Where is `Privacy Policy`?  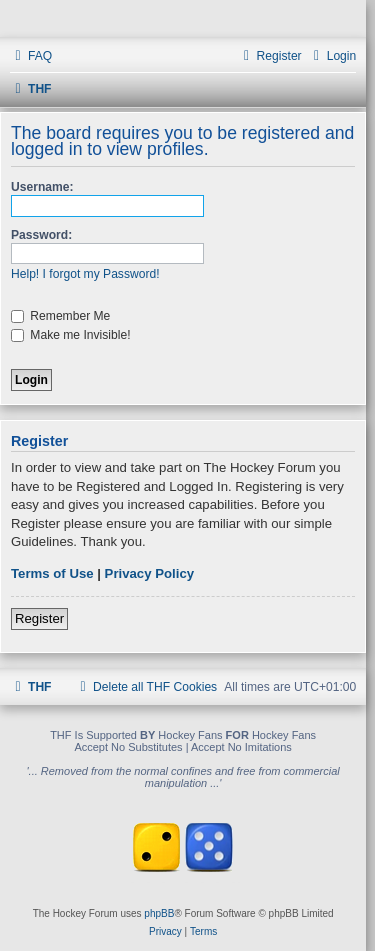
Privacy Policy is located at coordinates (149, 573).